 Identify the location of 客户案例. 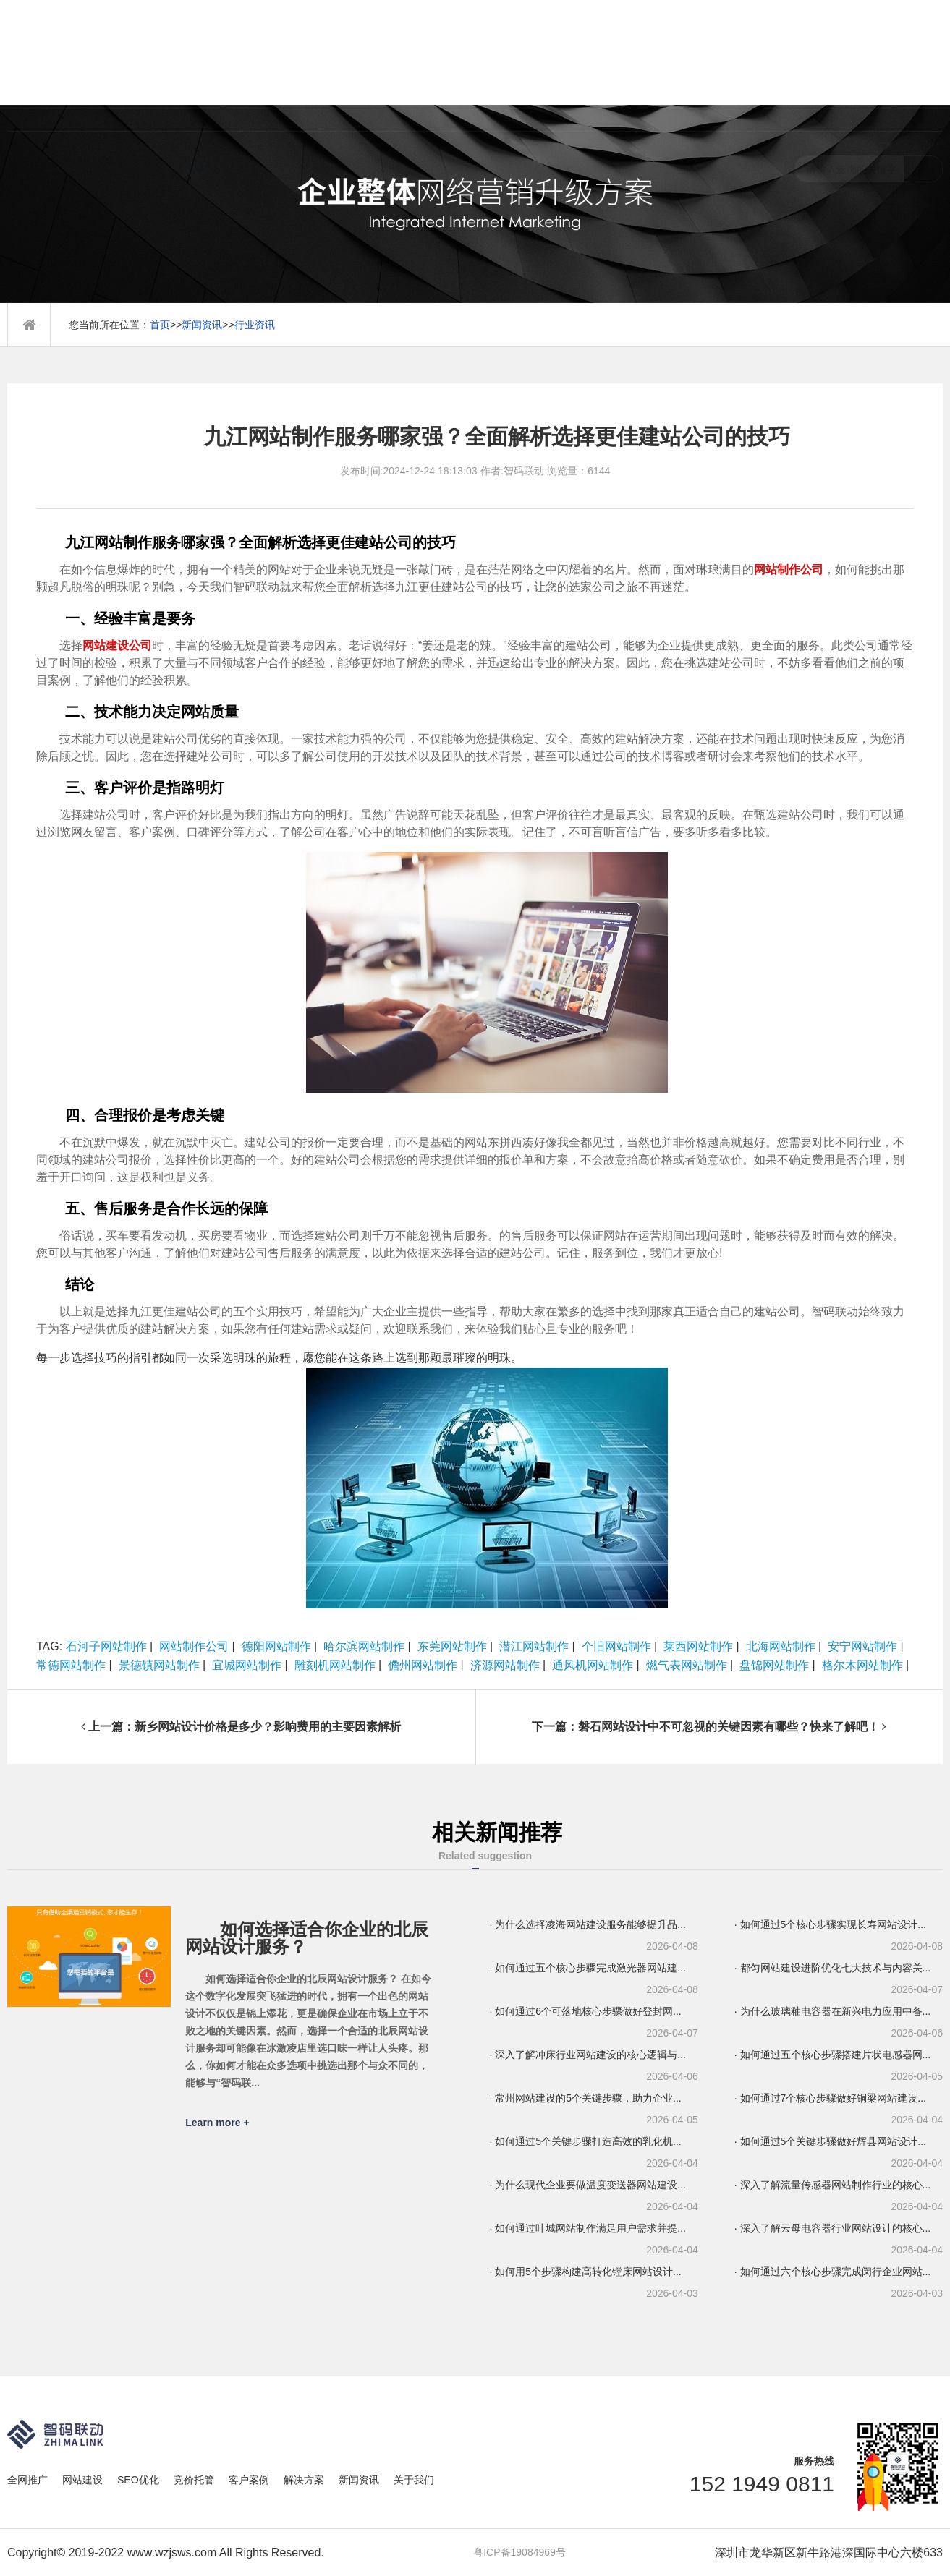
(249, 2480).